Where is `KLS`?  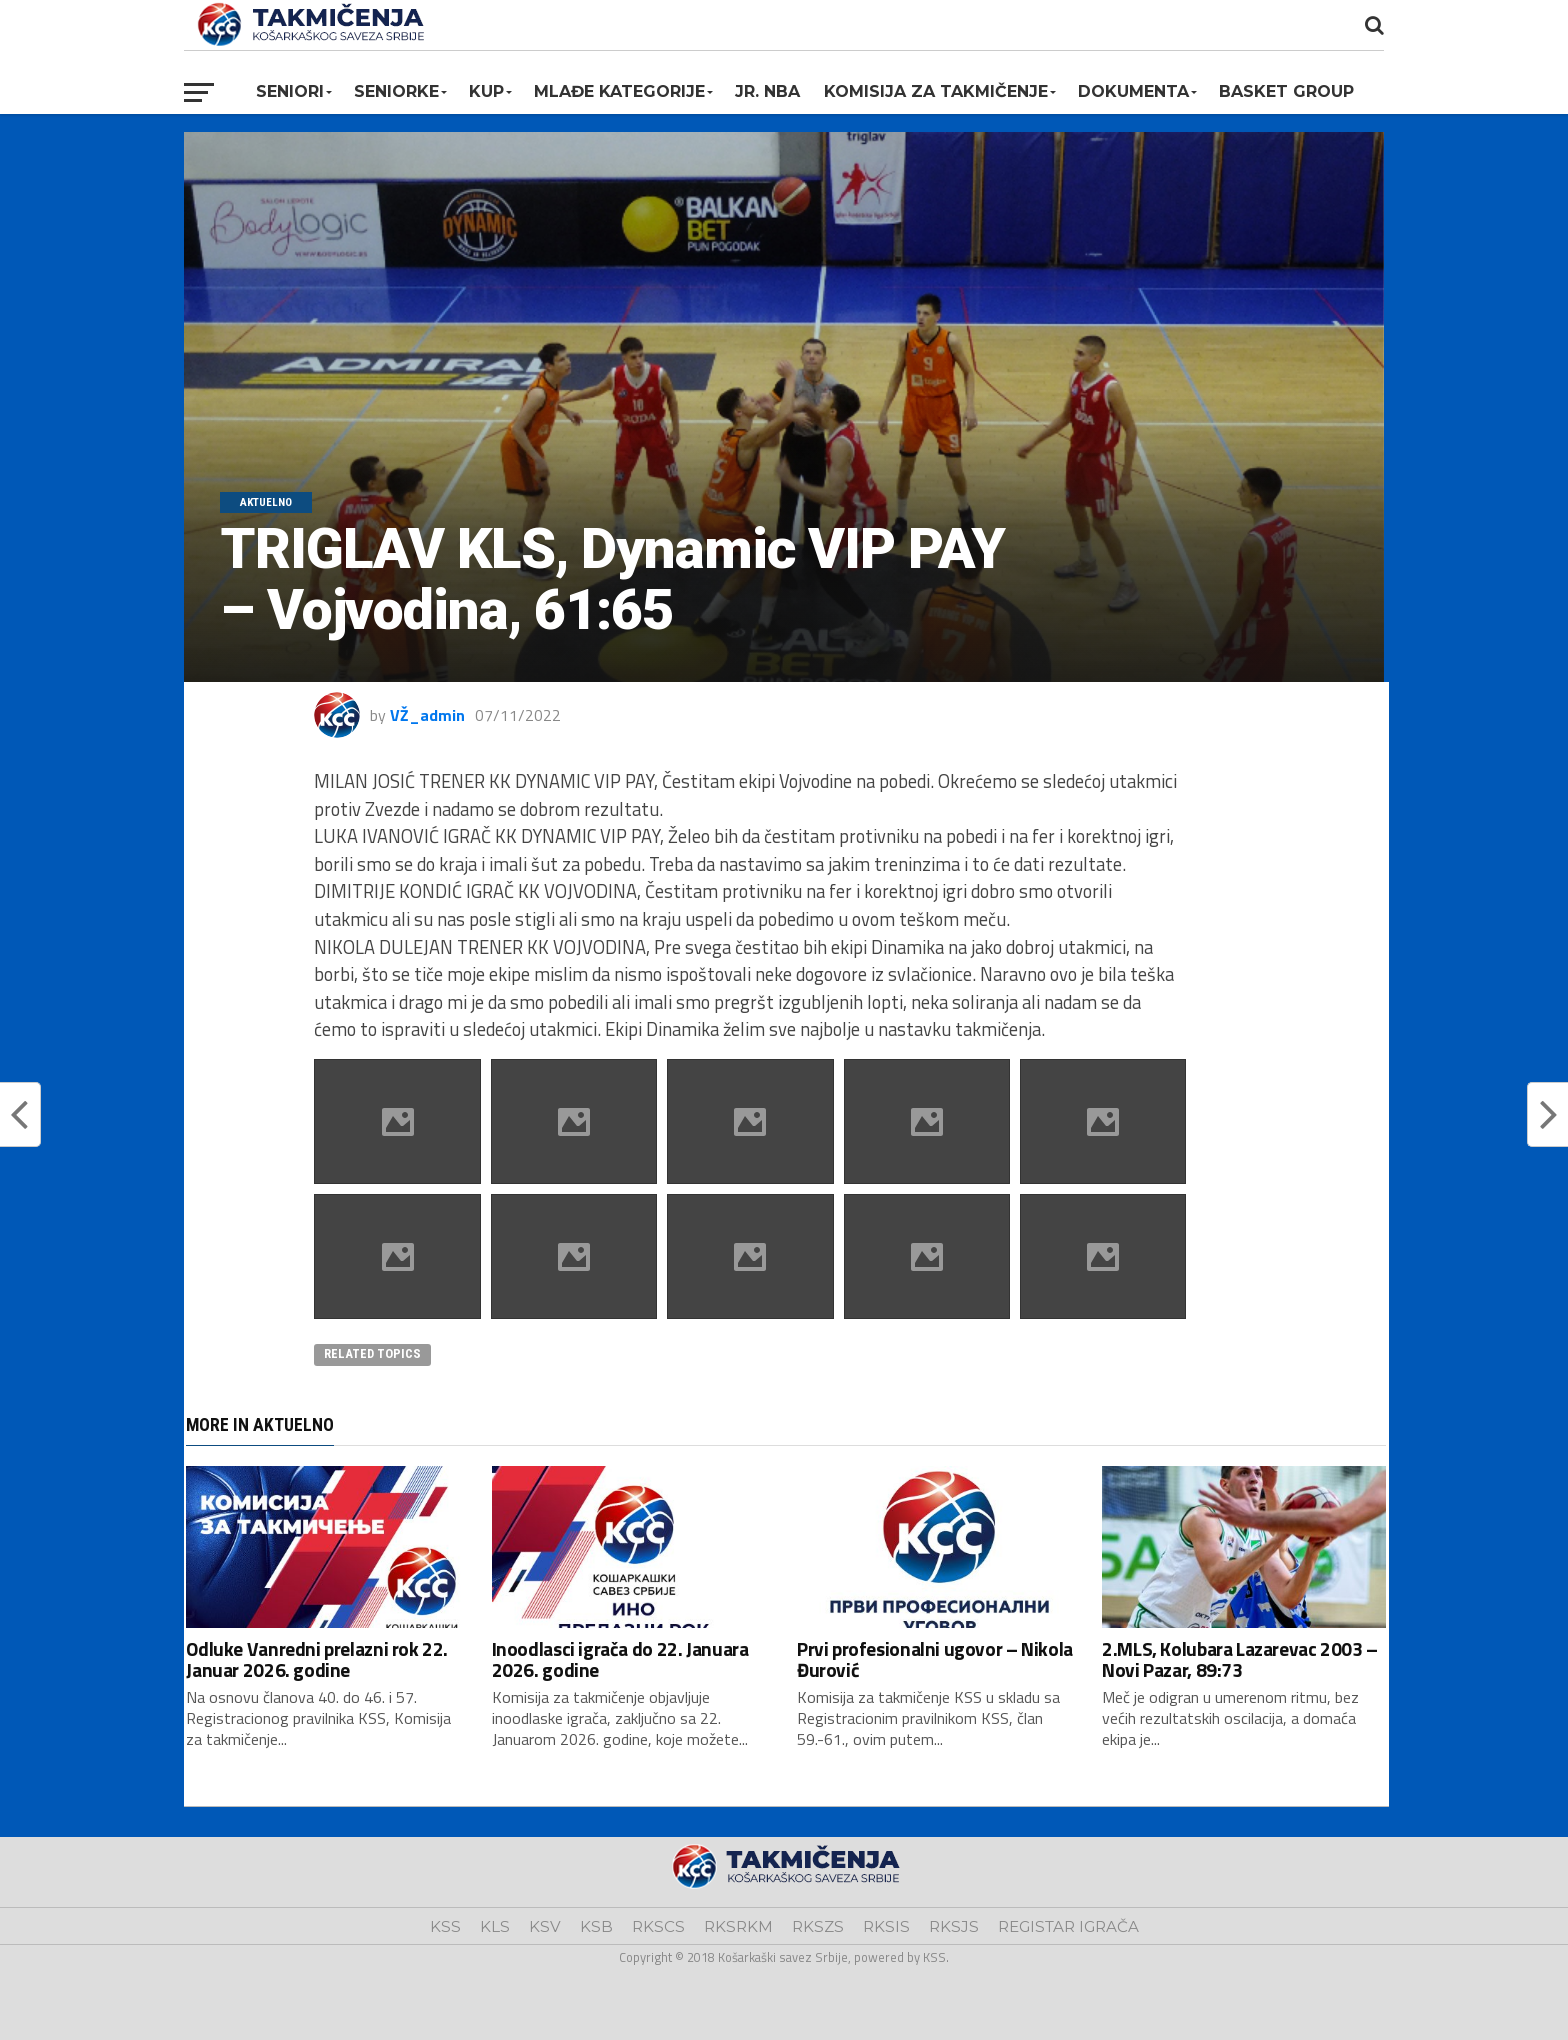
KLS is located at coordinates (495, 1926).